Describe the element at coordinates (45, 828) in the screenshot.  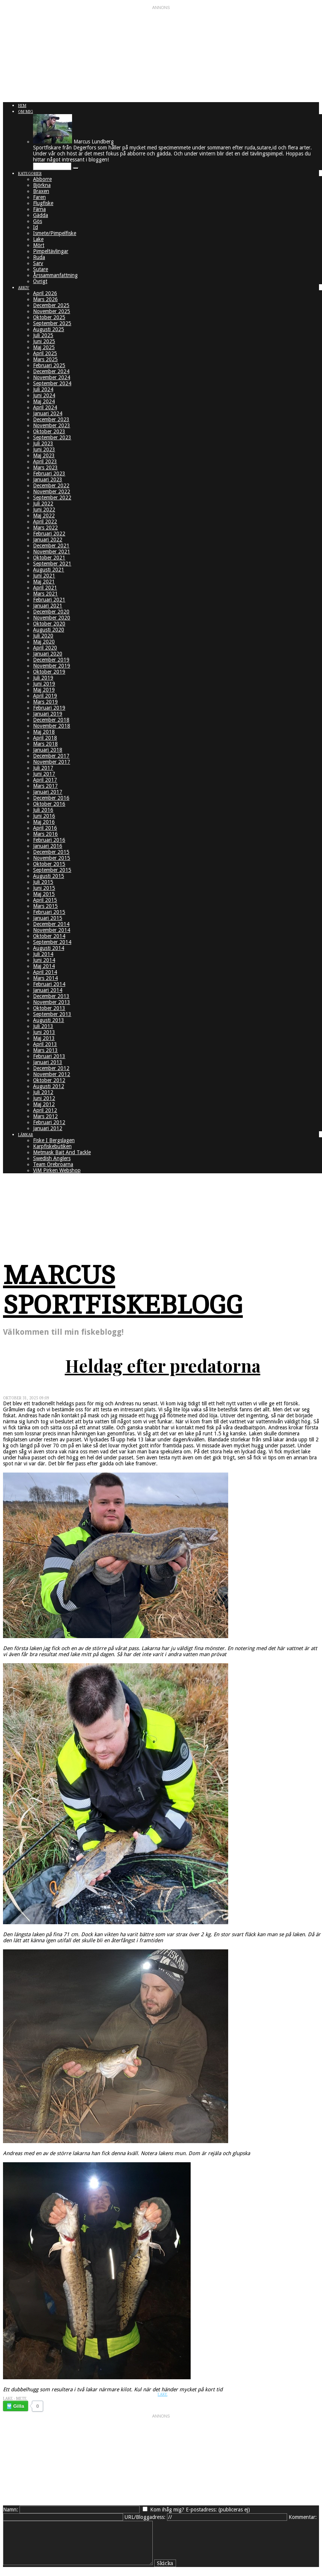
I see `April 2016` at that location.